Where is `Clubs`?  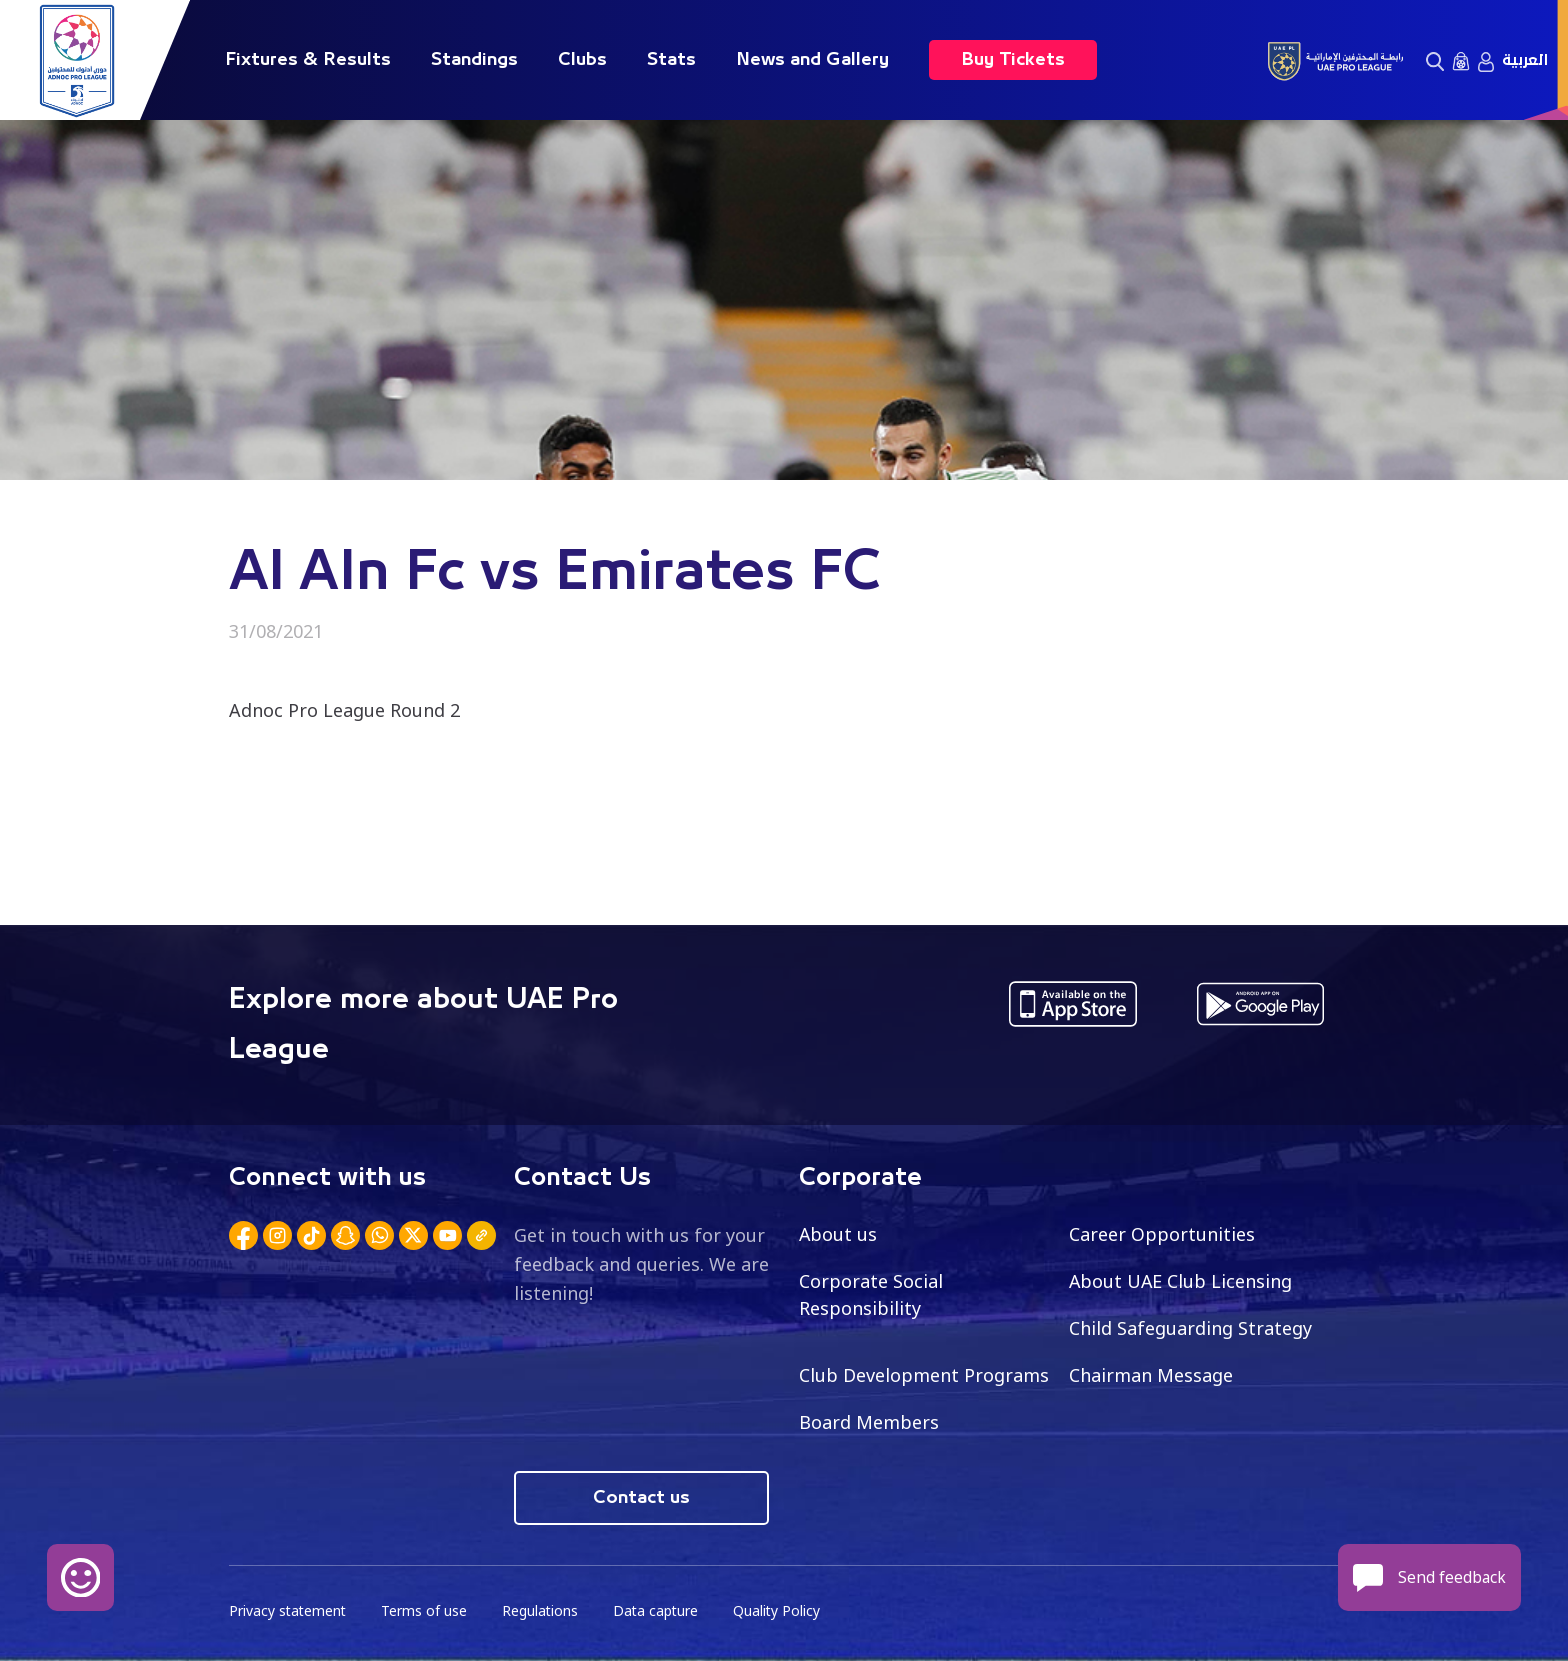 Clubs is located at coordinates (582, 60).